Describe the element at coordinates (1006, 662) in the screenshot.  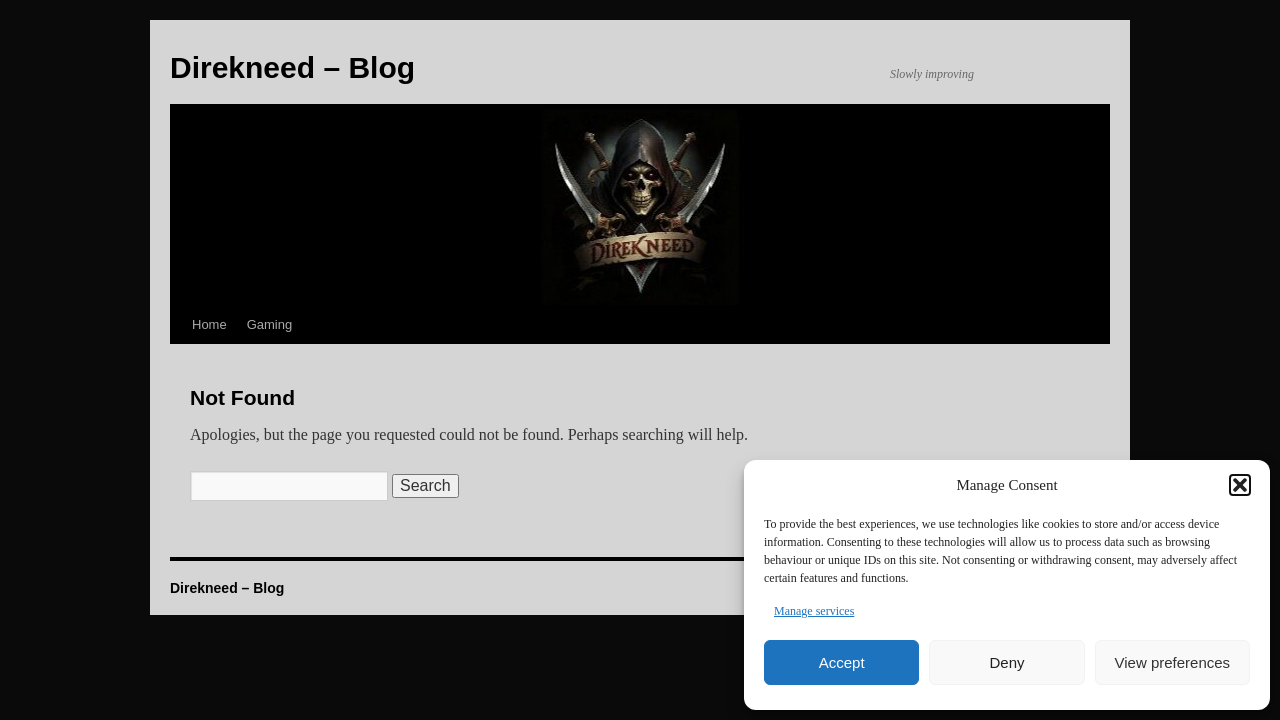
I see `Deny` at that location.